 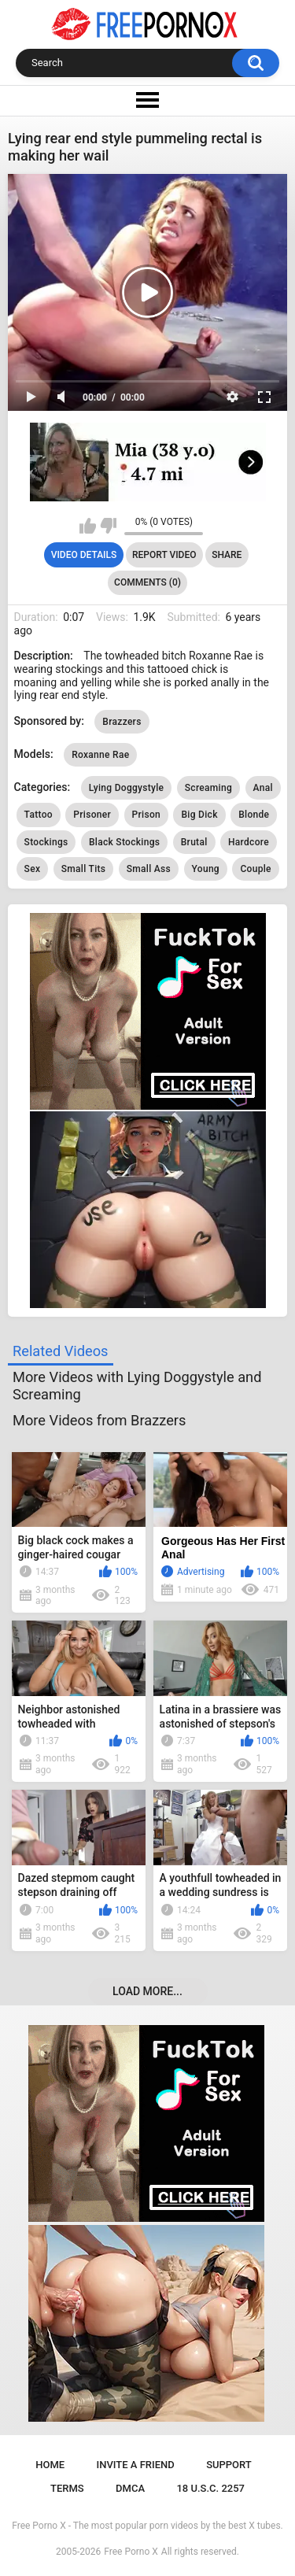 What do you see at coordinates (194, 842) in the screenshot?
I see `Brutal` at bounding box center [194, 842].